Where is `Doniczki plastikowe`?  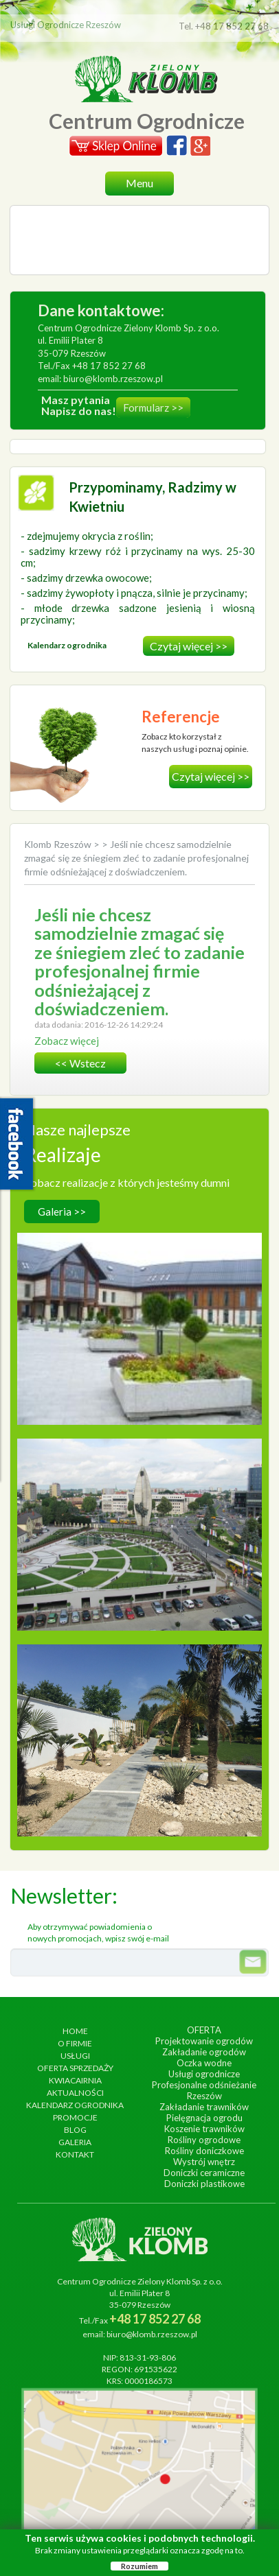 Doniczki plastikowe is located at coordinates (204, 2183).